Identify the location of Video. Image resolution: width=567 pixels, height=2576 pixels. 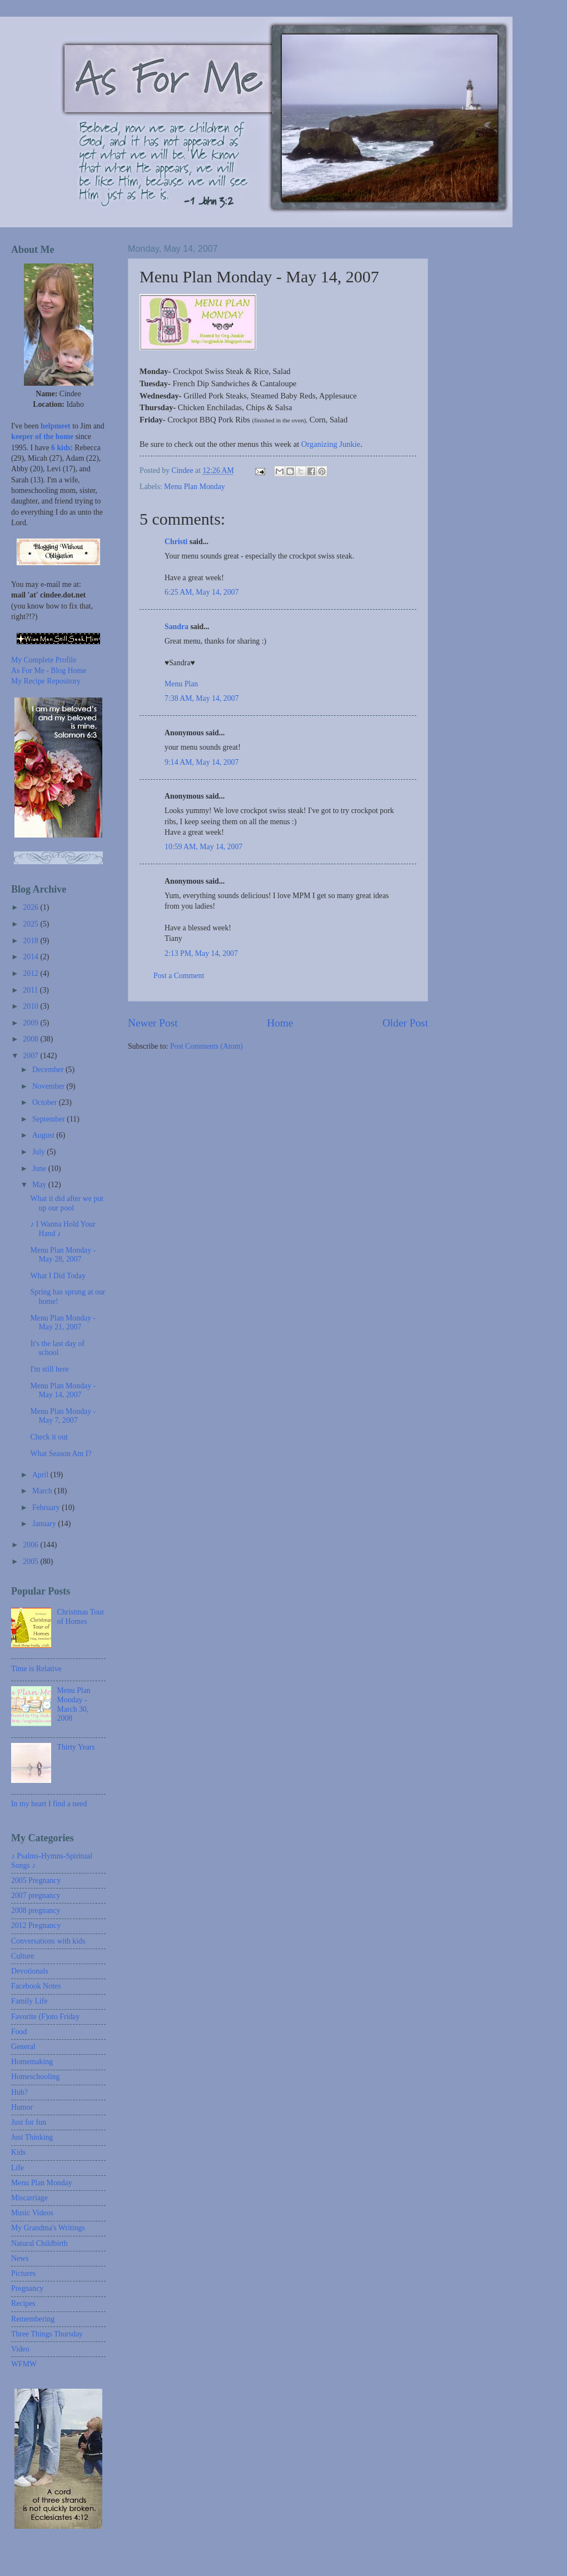
(20, 2349).